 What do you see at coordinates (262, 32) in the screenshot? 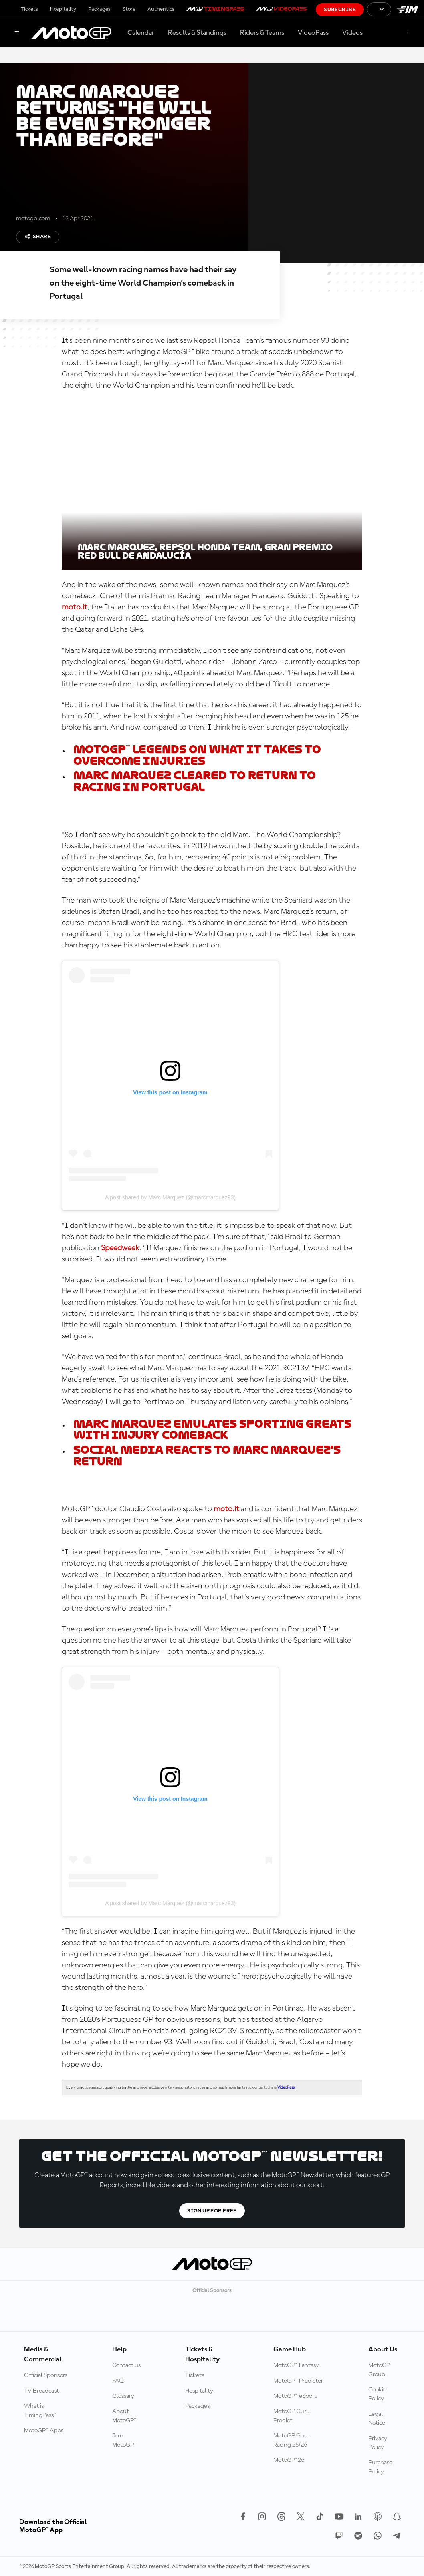
I see `Riders & Teams` at bounding box center [262, 32].